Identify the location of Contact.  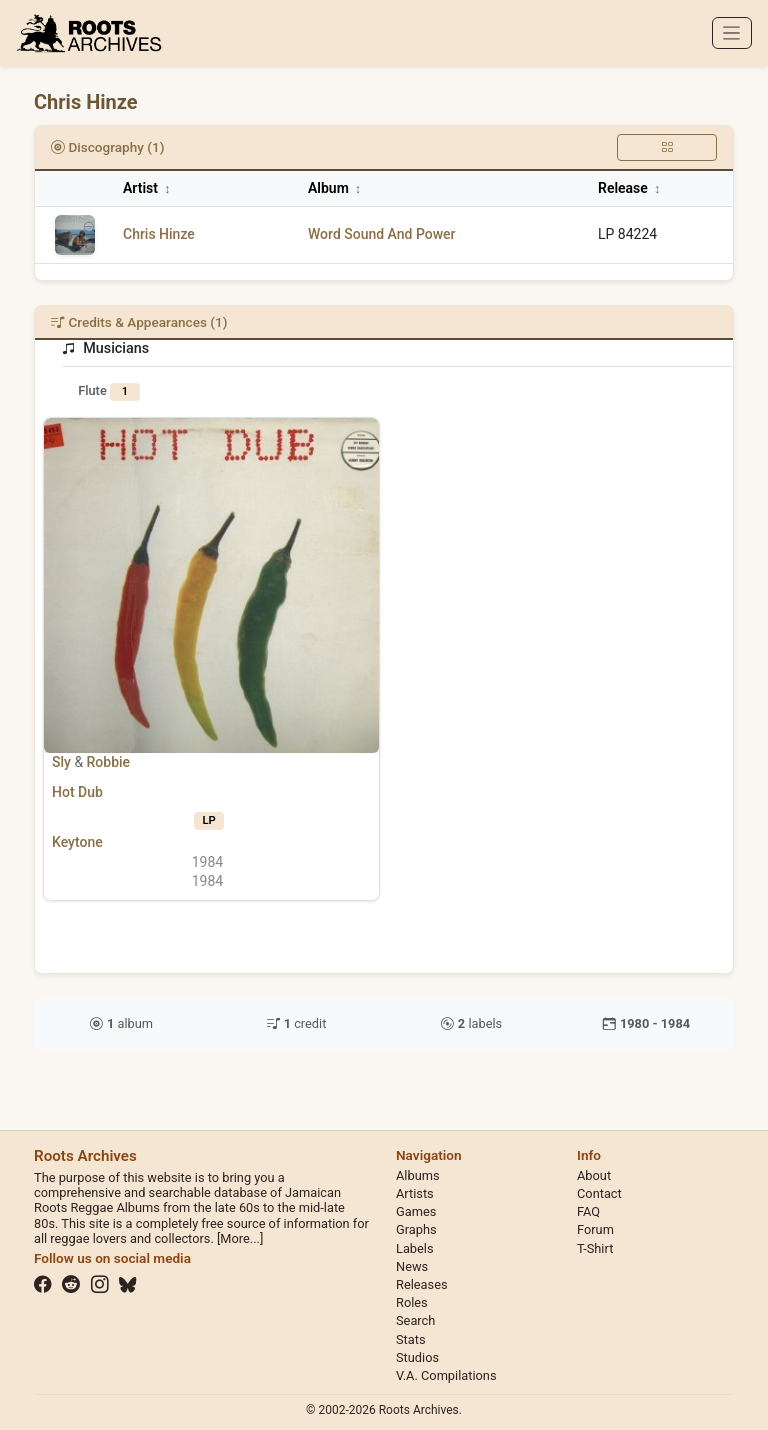
(599, 1193).